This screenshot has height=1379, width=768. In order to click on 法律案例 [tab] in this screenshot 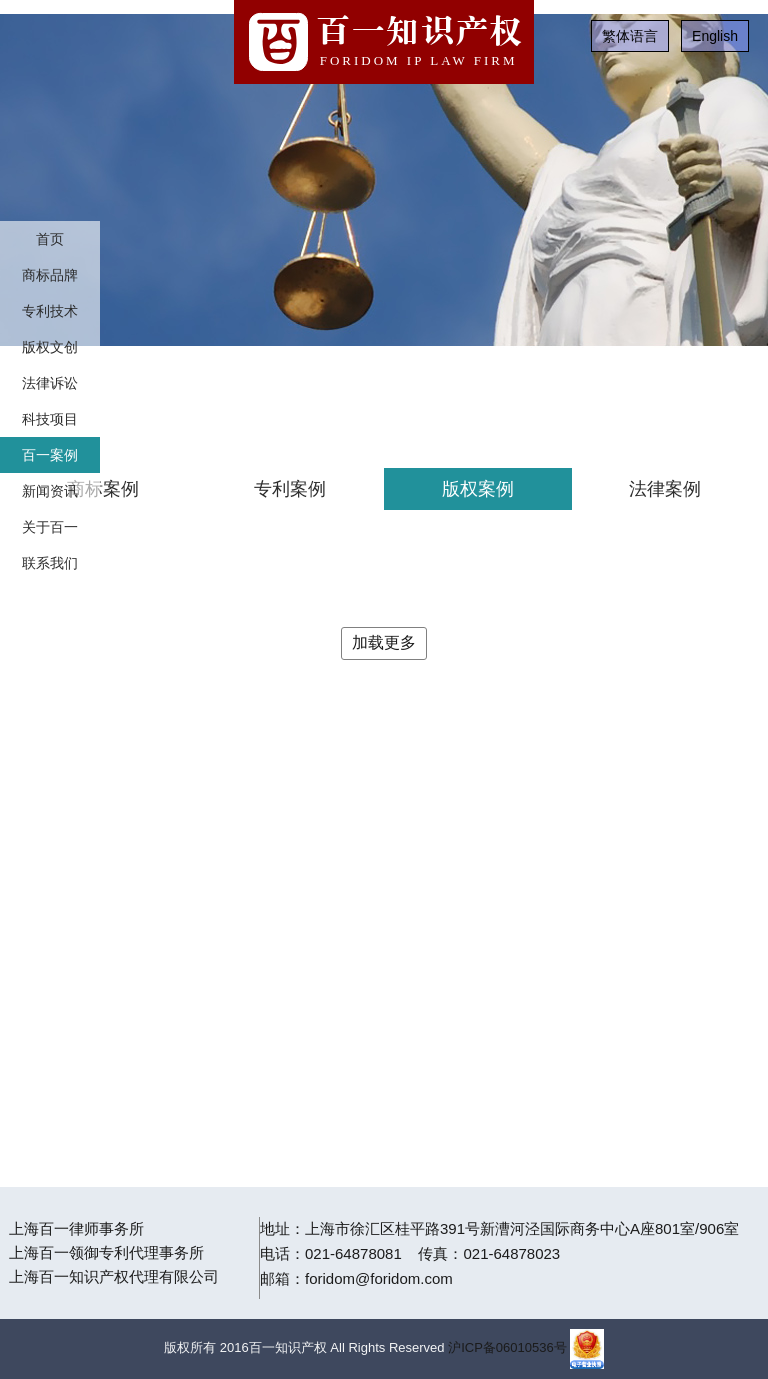, I will do `click(665, 489)`.